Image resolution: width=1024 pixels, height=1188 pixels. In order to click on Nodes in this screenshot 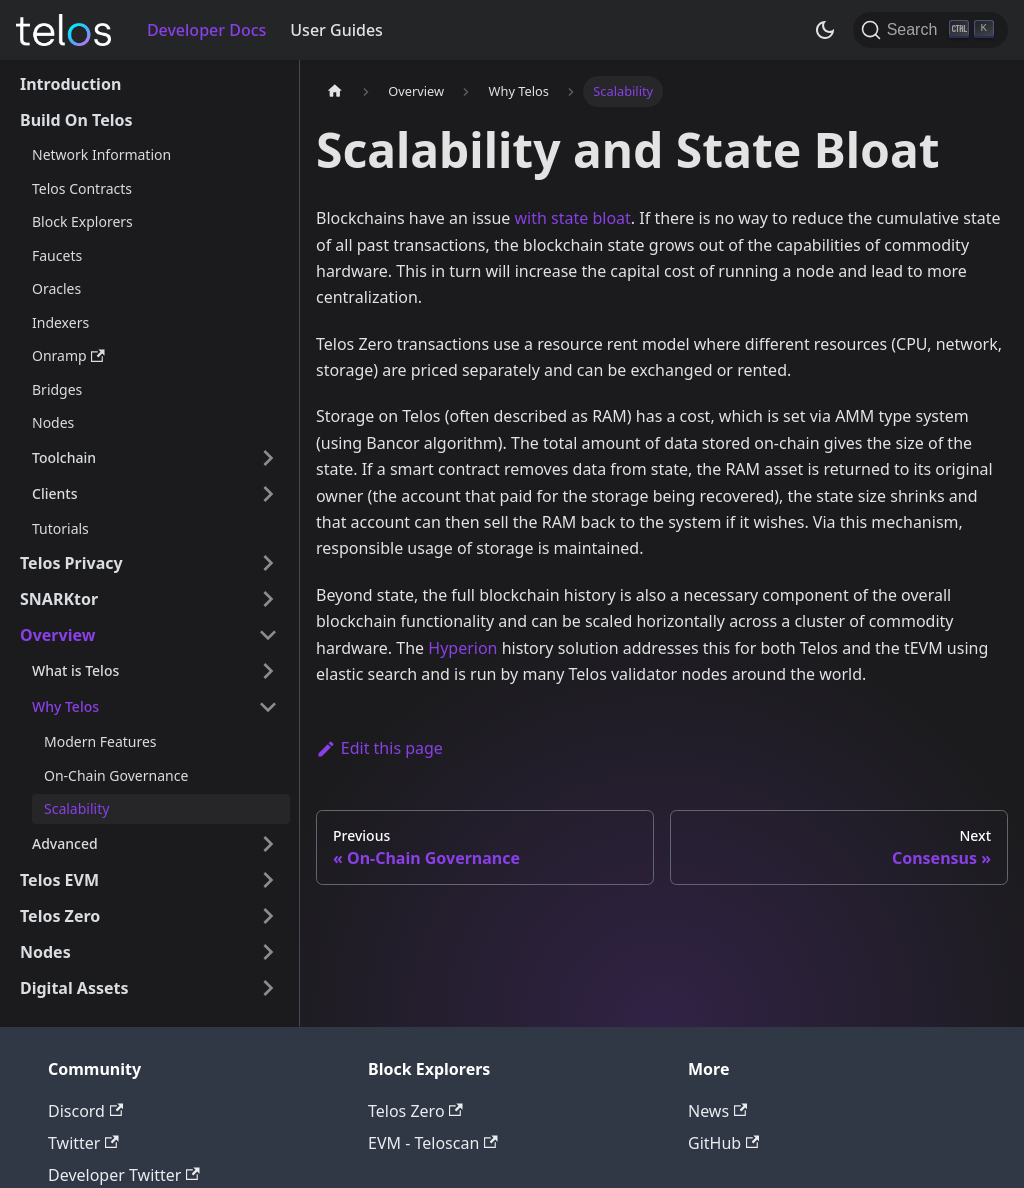, I will do `click(53, 422)`.